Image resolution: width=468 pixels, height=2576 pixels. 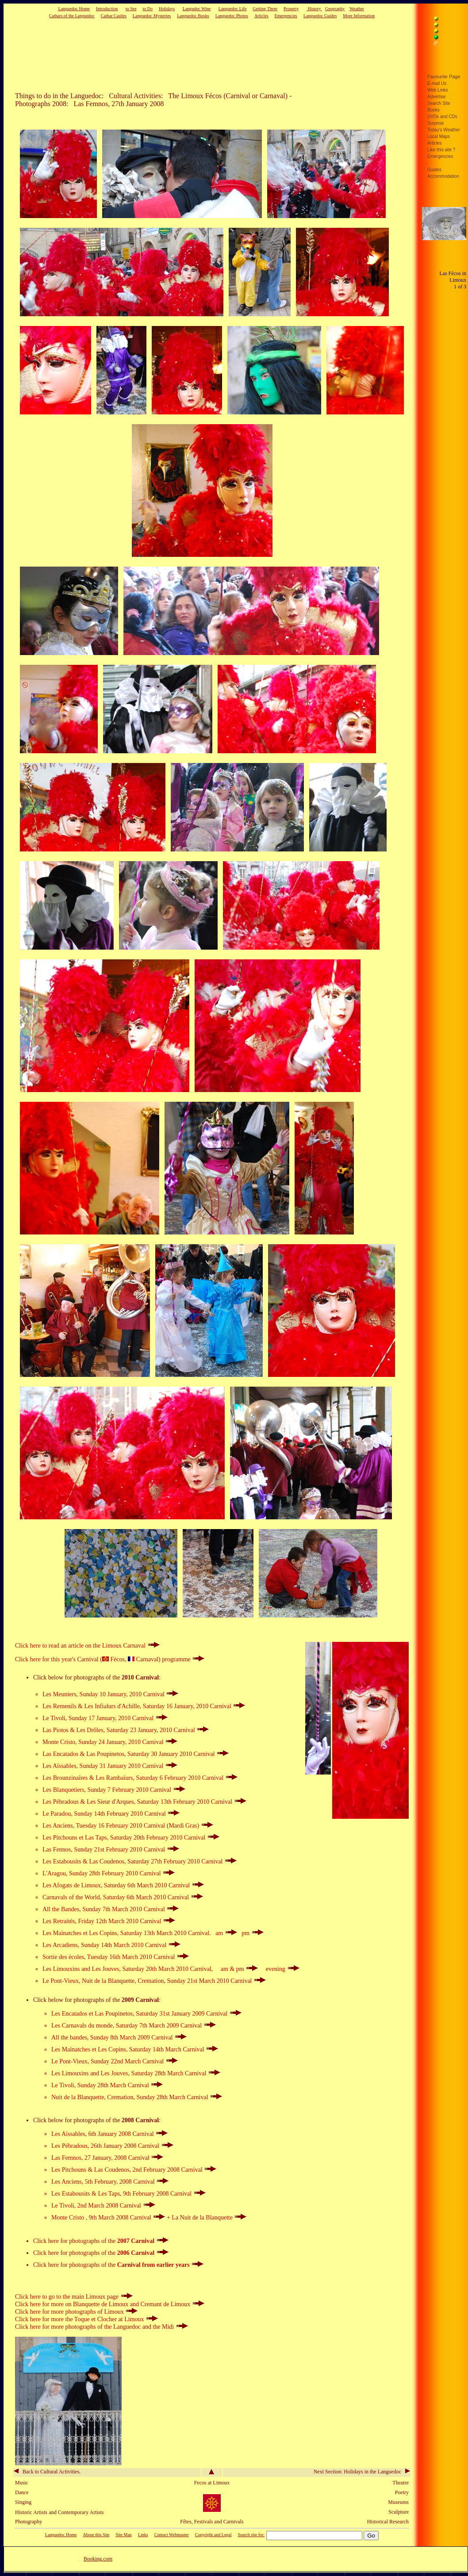 I want to click on , Tuesday 16th March 2010 Carnival, so click(x=115, y=1957).